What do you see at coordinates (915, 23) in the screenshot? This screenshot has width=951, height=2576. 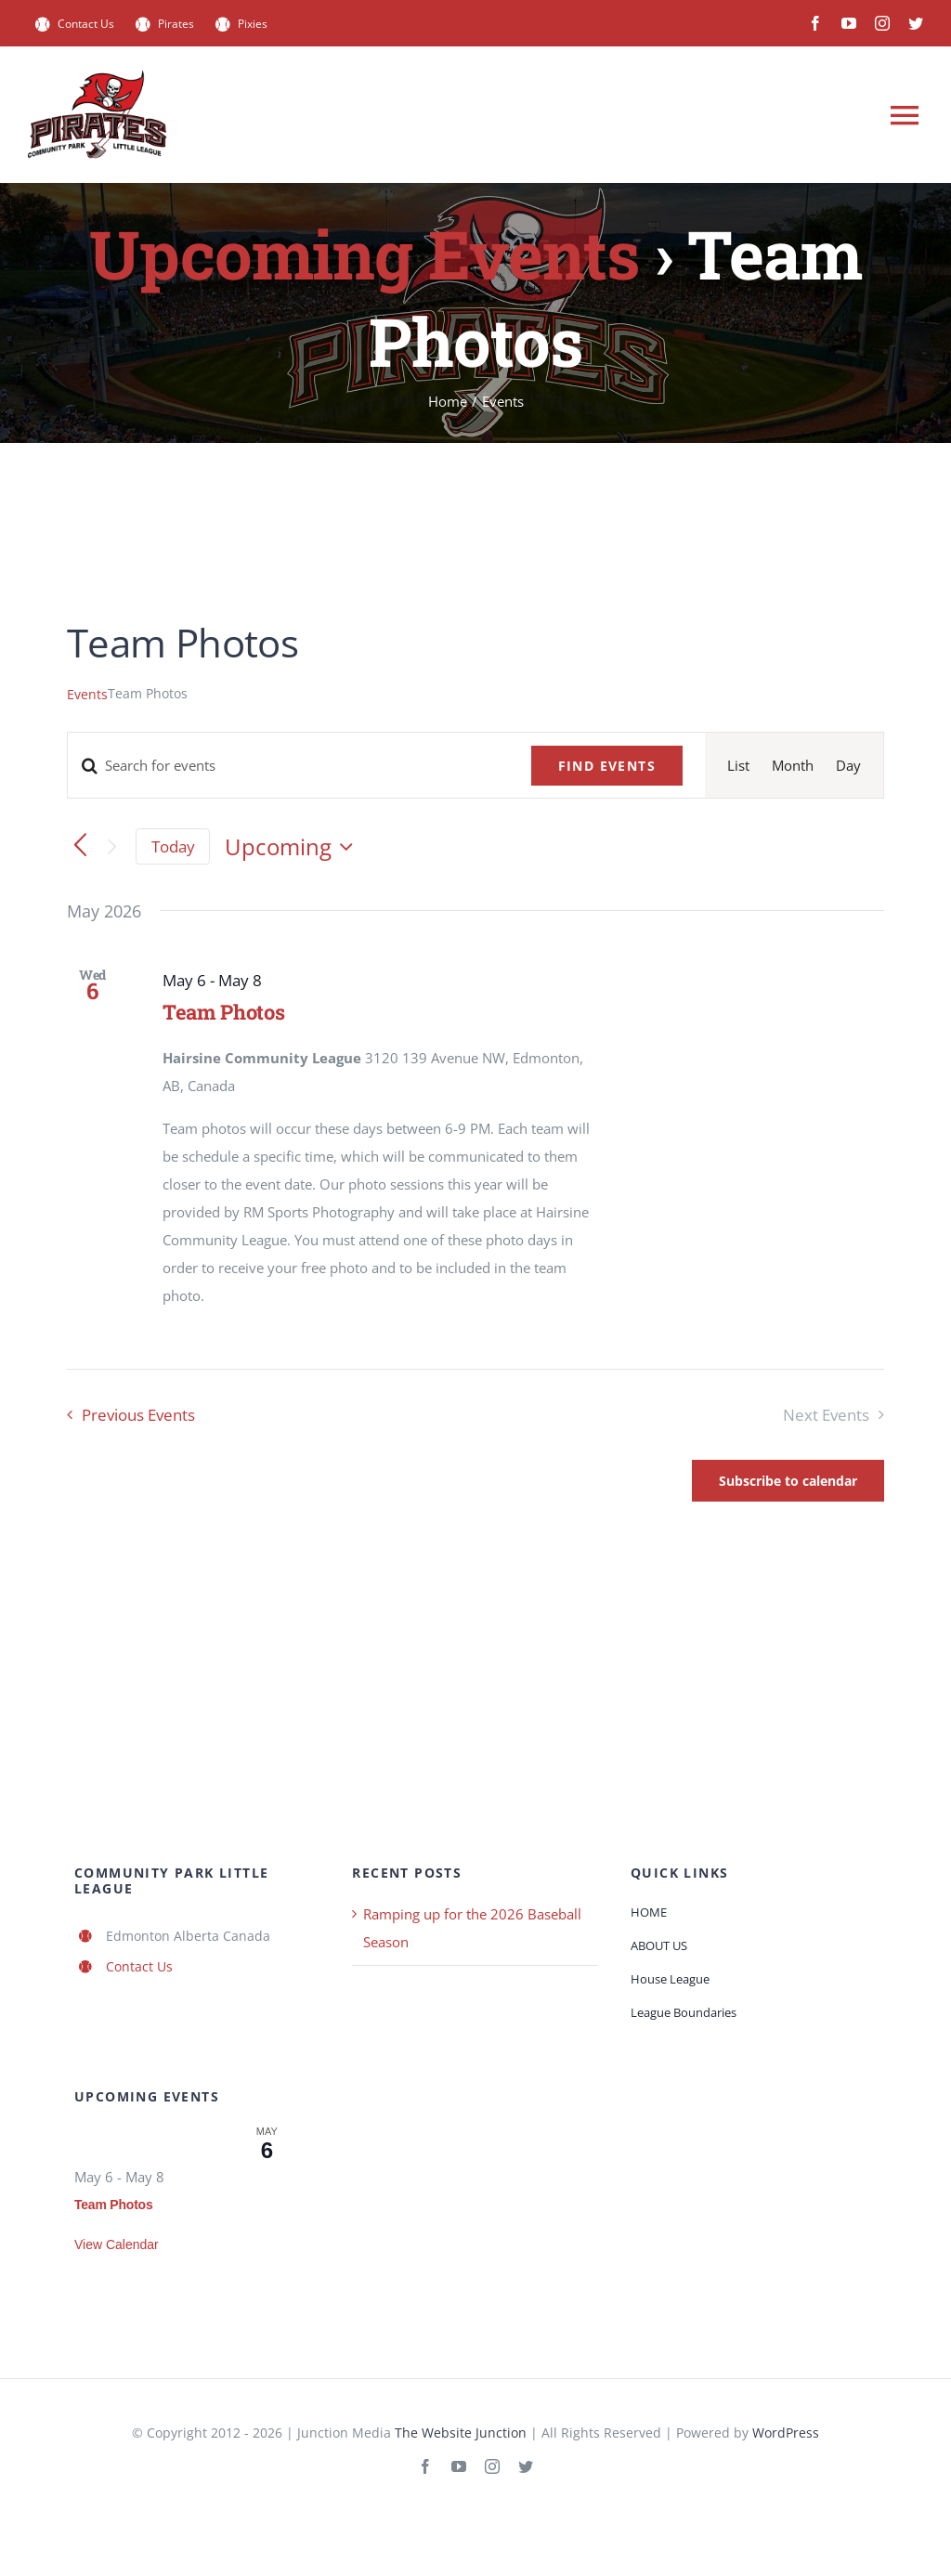 I see `[twitter]` at bounding box center [915, 23].